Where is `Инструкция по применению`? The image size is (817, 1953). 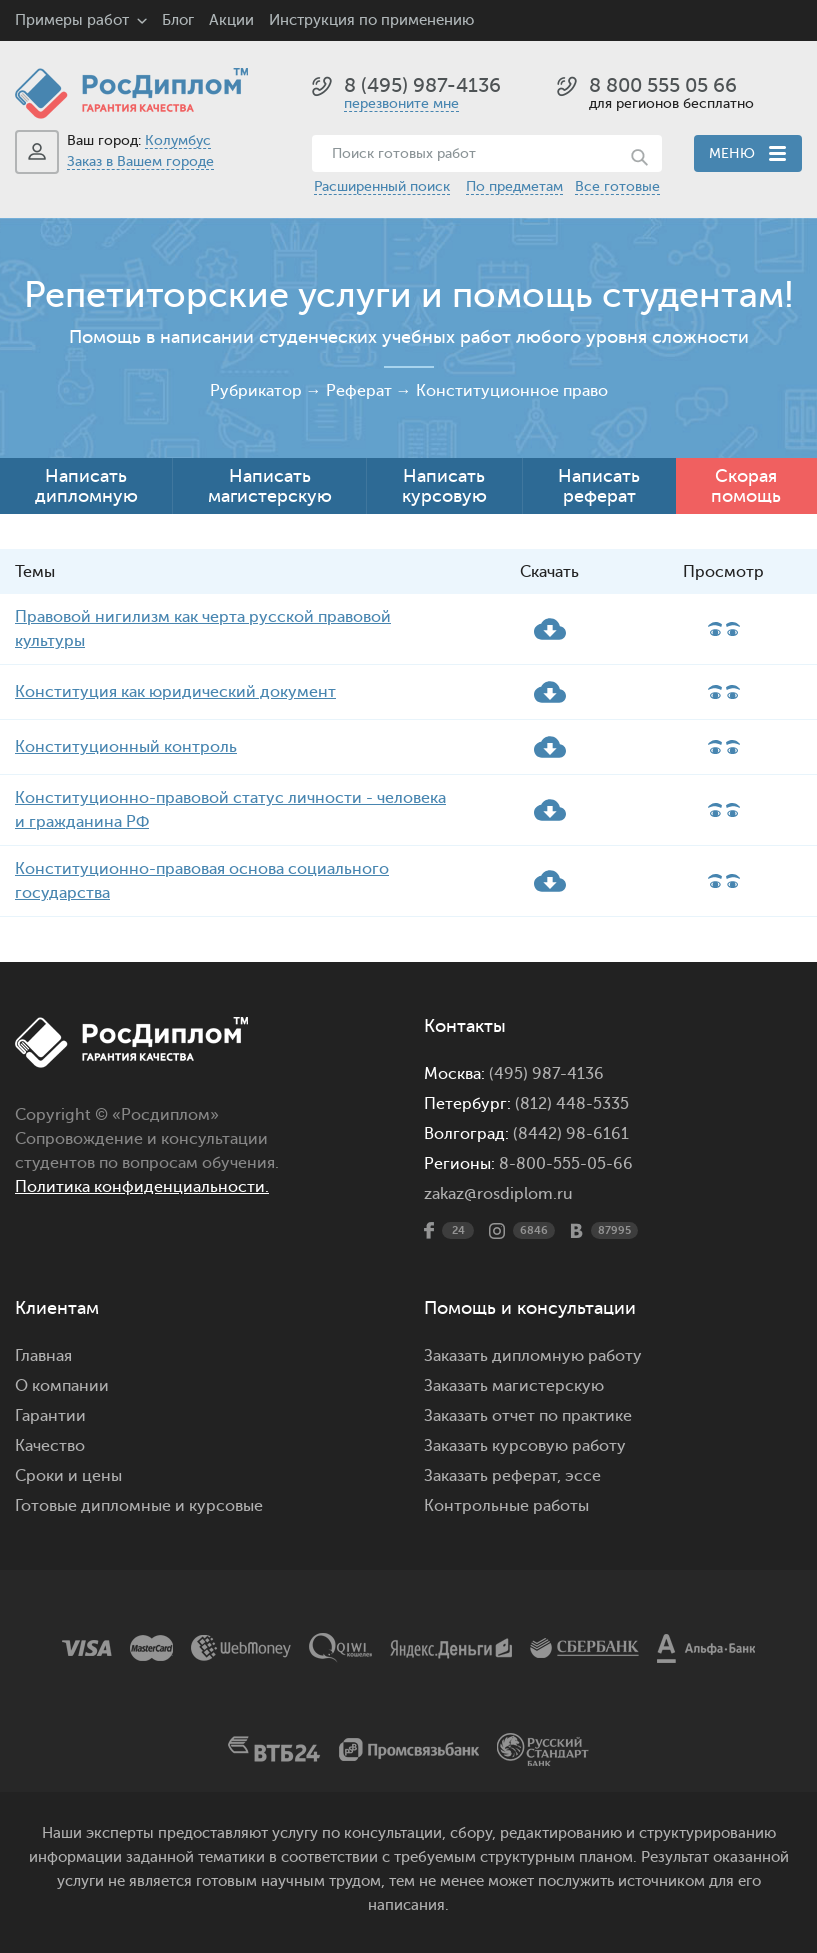 Инструкция по применению is located at coordinates (371, 20).